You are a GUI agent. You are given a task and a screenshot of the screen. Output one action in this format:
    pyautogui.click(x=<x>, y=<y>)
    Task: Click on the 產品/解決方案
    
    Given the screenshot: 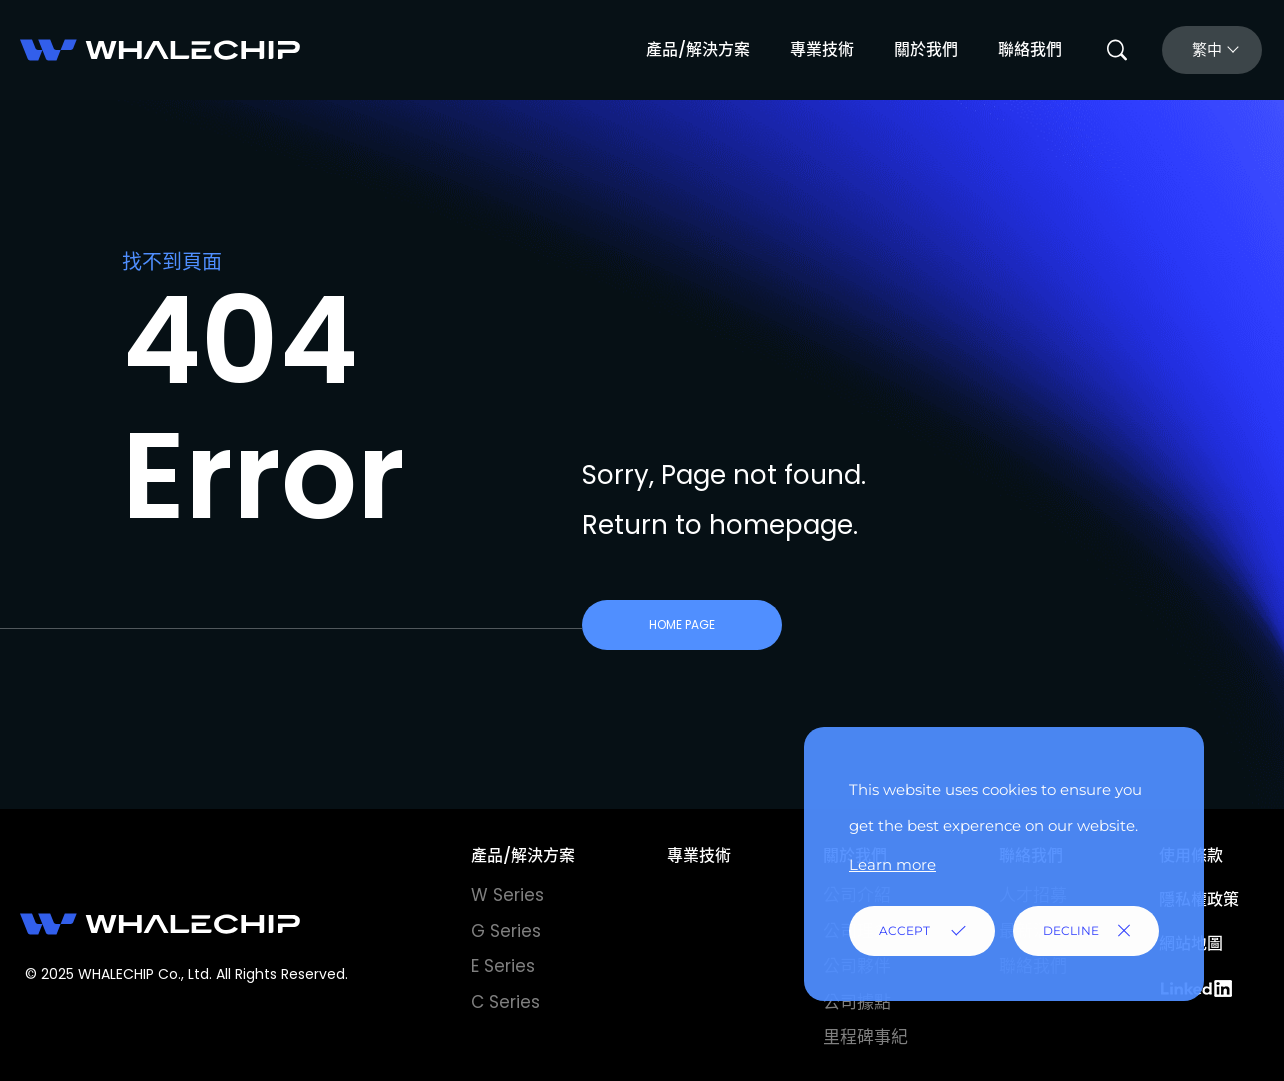 What is the action you would take?
    pyautogui.click(x=698, y=49)
    